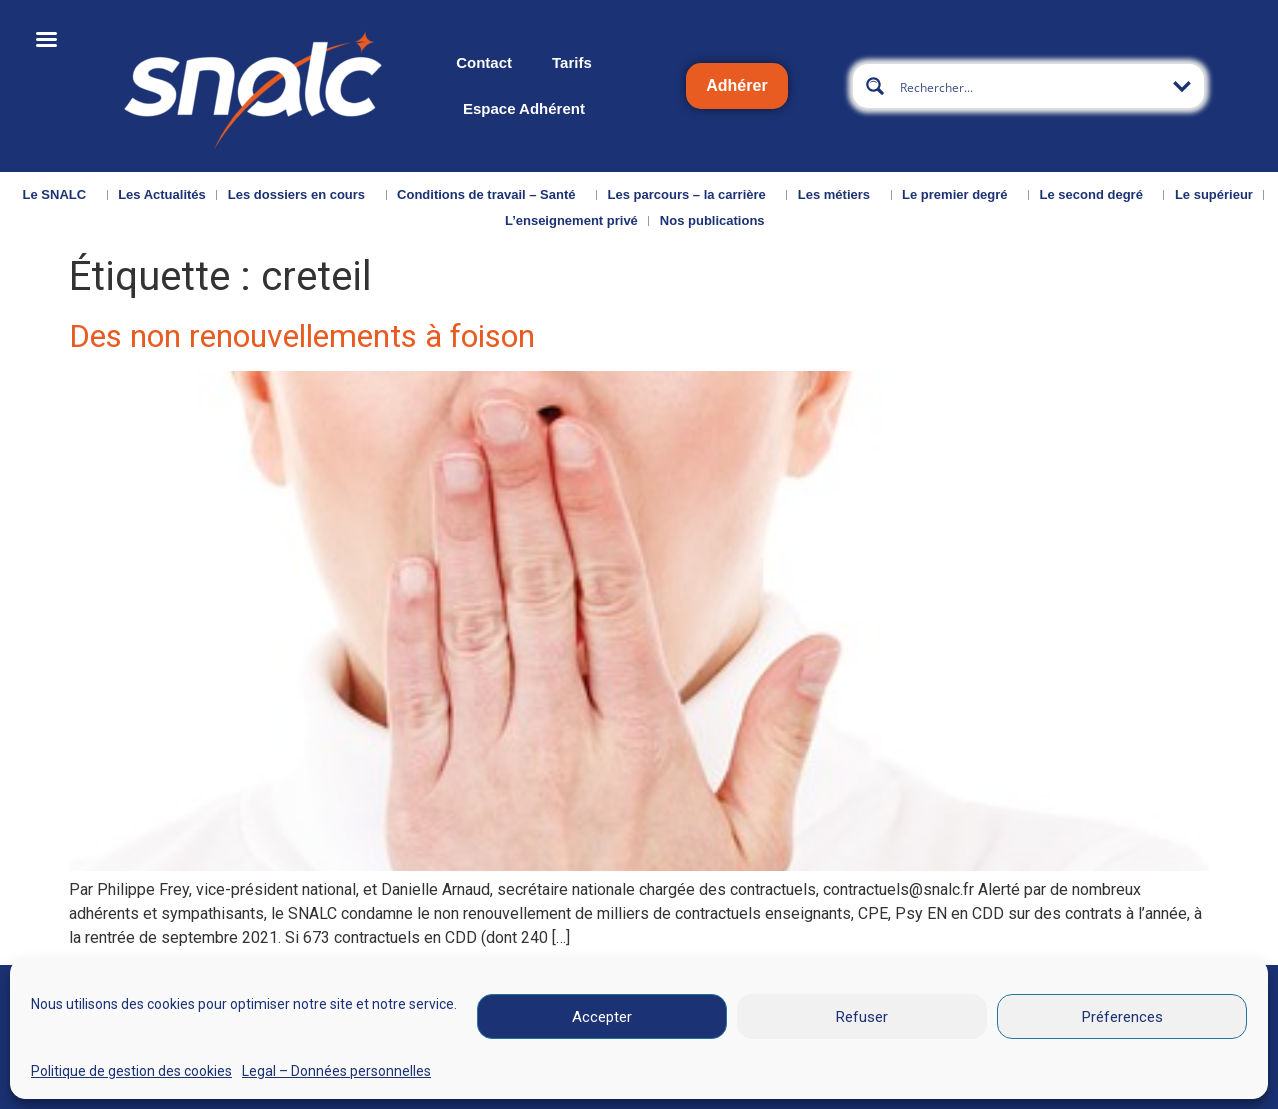 This screenshot has width=1278, height=1109. I want to click on Le second degré, so click(1096, 195).